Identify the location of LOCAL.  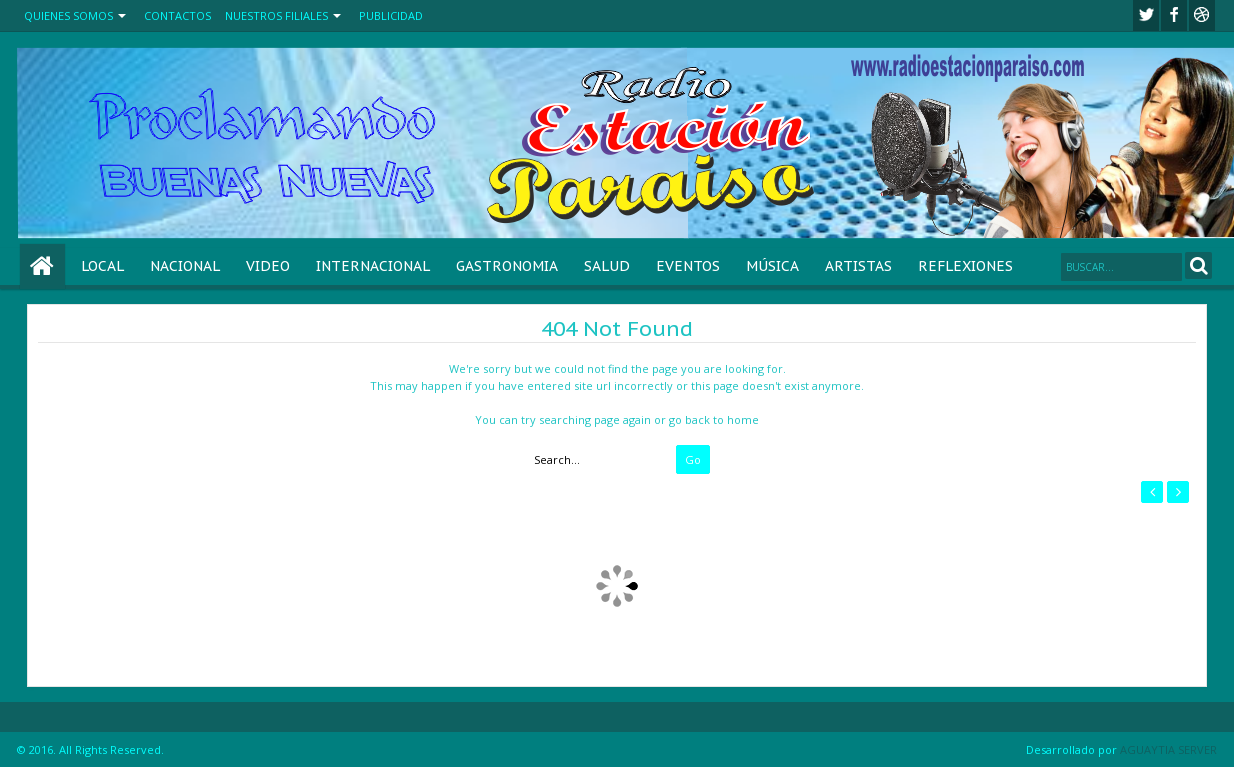
(102, 266).